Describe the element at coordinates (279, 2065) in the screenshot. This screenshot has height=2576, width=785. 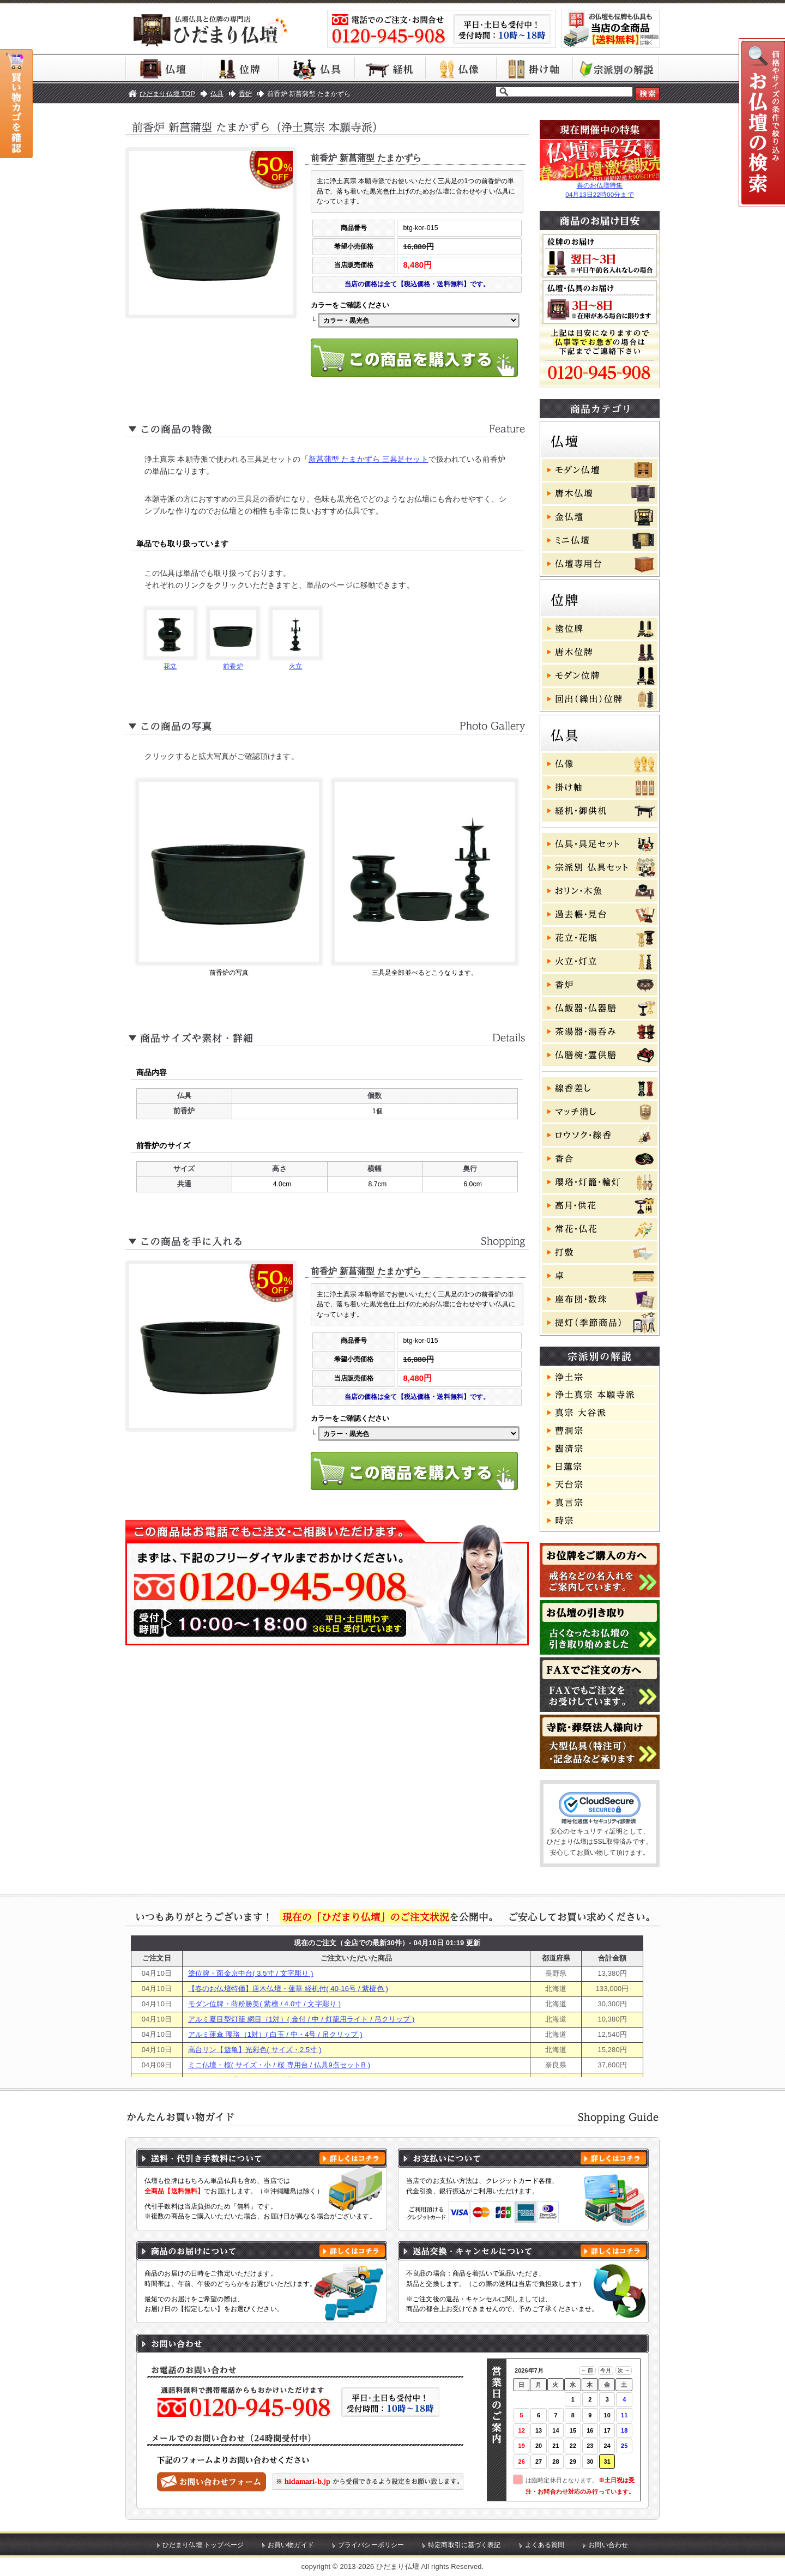
I see `ミニ仏壇・桜( サイズ・小 / 桜 専用台 / 仏具9点セットB )` at that location.